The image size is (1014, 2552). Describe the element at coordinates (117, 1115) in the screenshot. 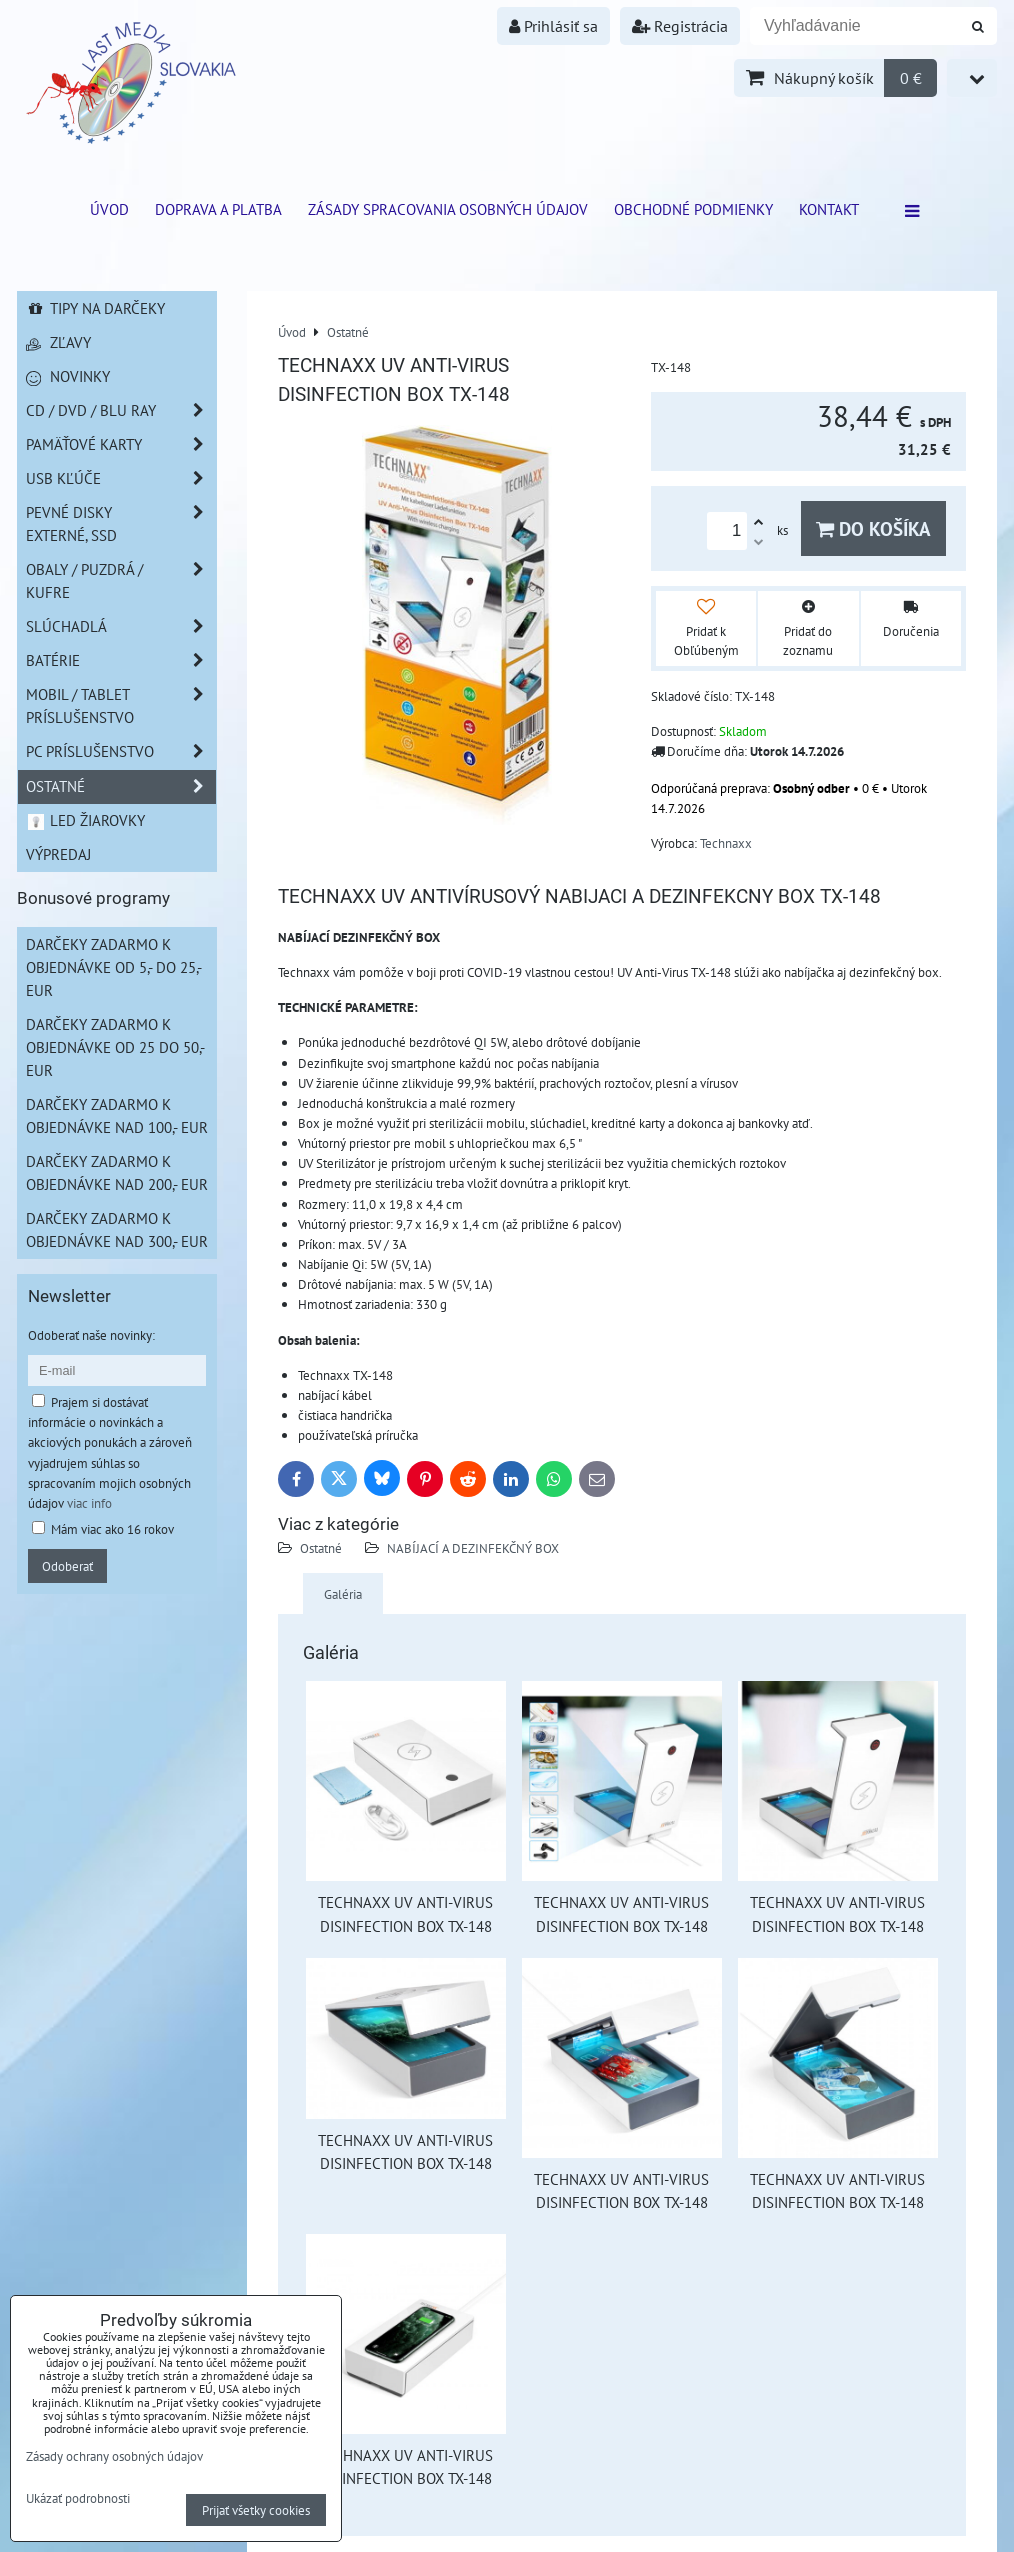

I see `Darčeky zadarmo k objednávke nad 100,- EUR` at that location.